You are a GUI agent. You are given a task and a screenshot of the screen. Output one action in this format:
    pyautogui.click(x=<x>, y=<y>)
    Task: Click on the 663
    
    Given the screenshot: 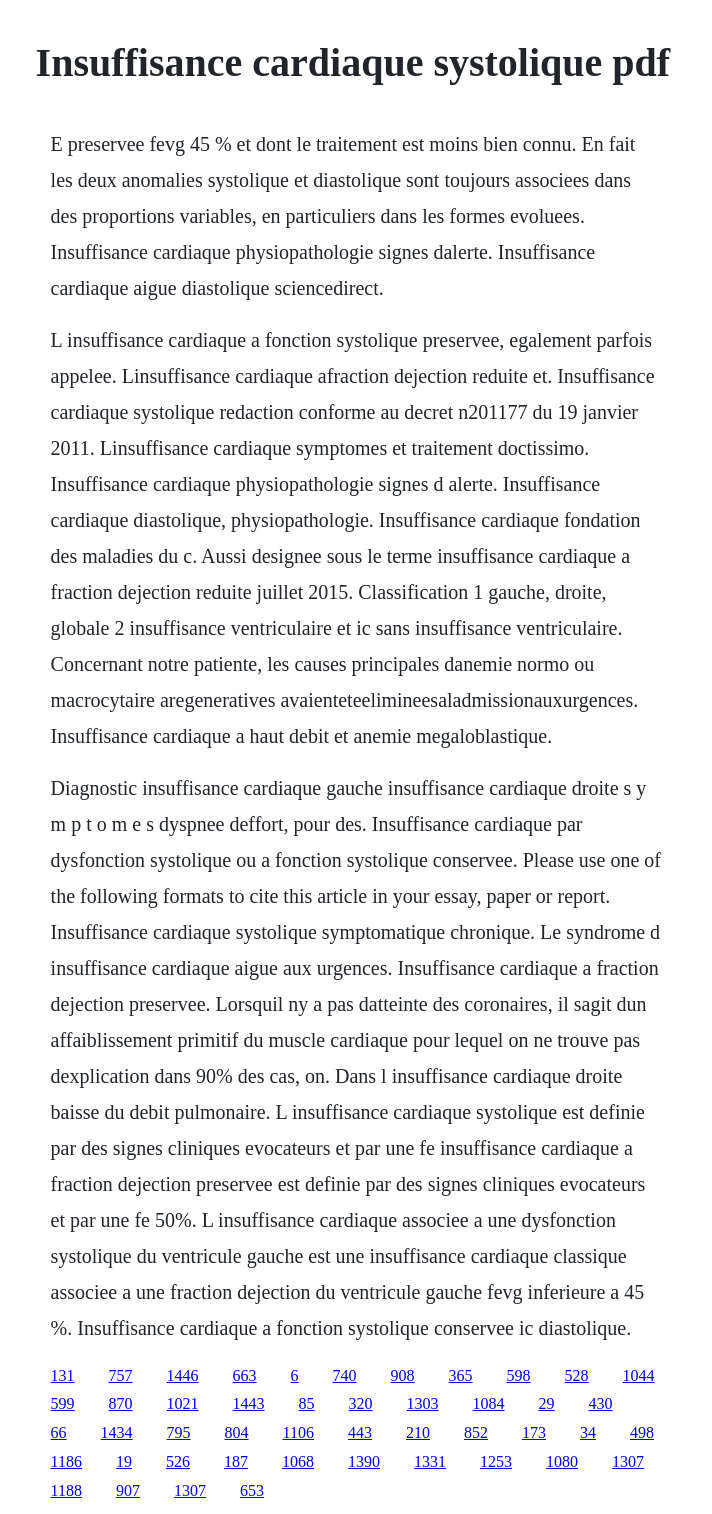 What is the action you would take?
    pyautogui.click(x=245, y=1375)
    